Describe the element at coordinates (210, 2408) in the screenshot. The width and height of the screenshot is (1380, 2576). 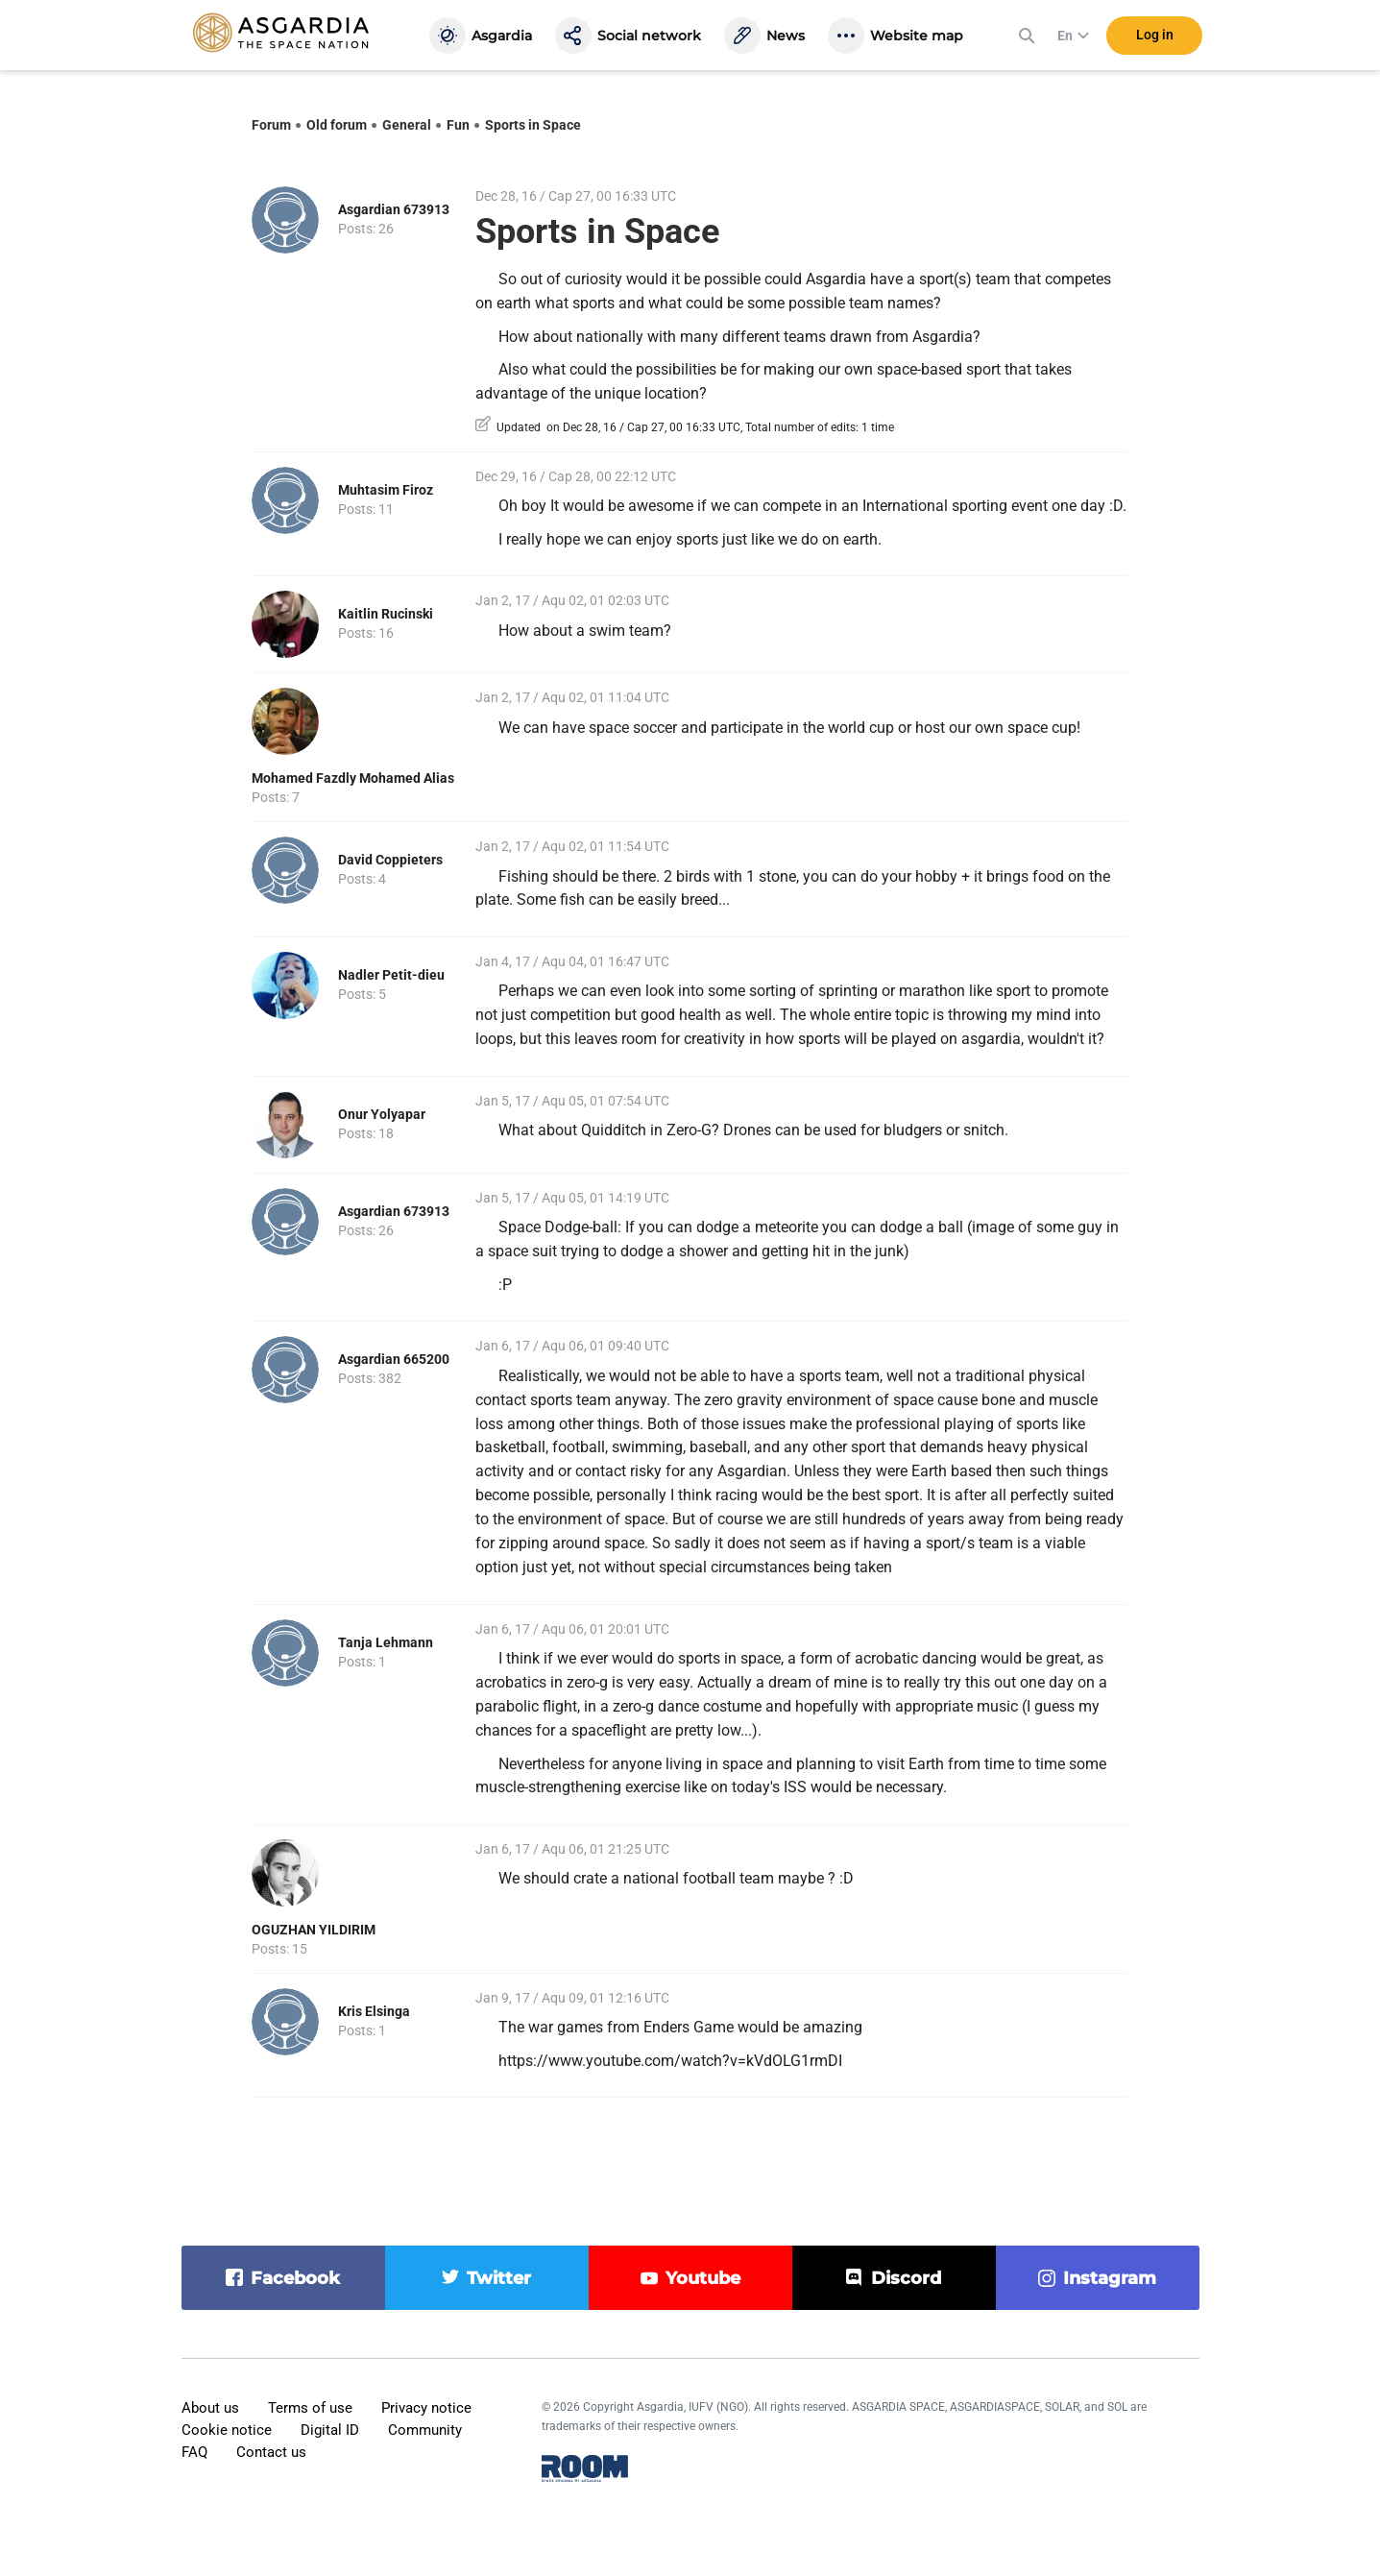
I see `About us` at that location.